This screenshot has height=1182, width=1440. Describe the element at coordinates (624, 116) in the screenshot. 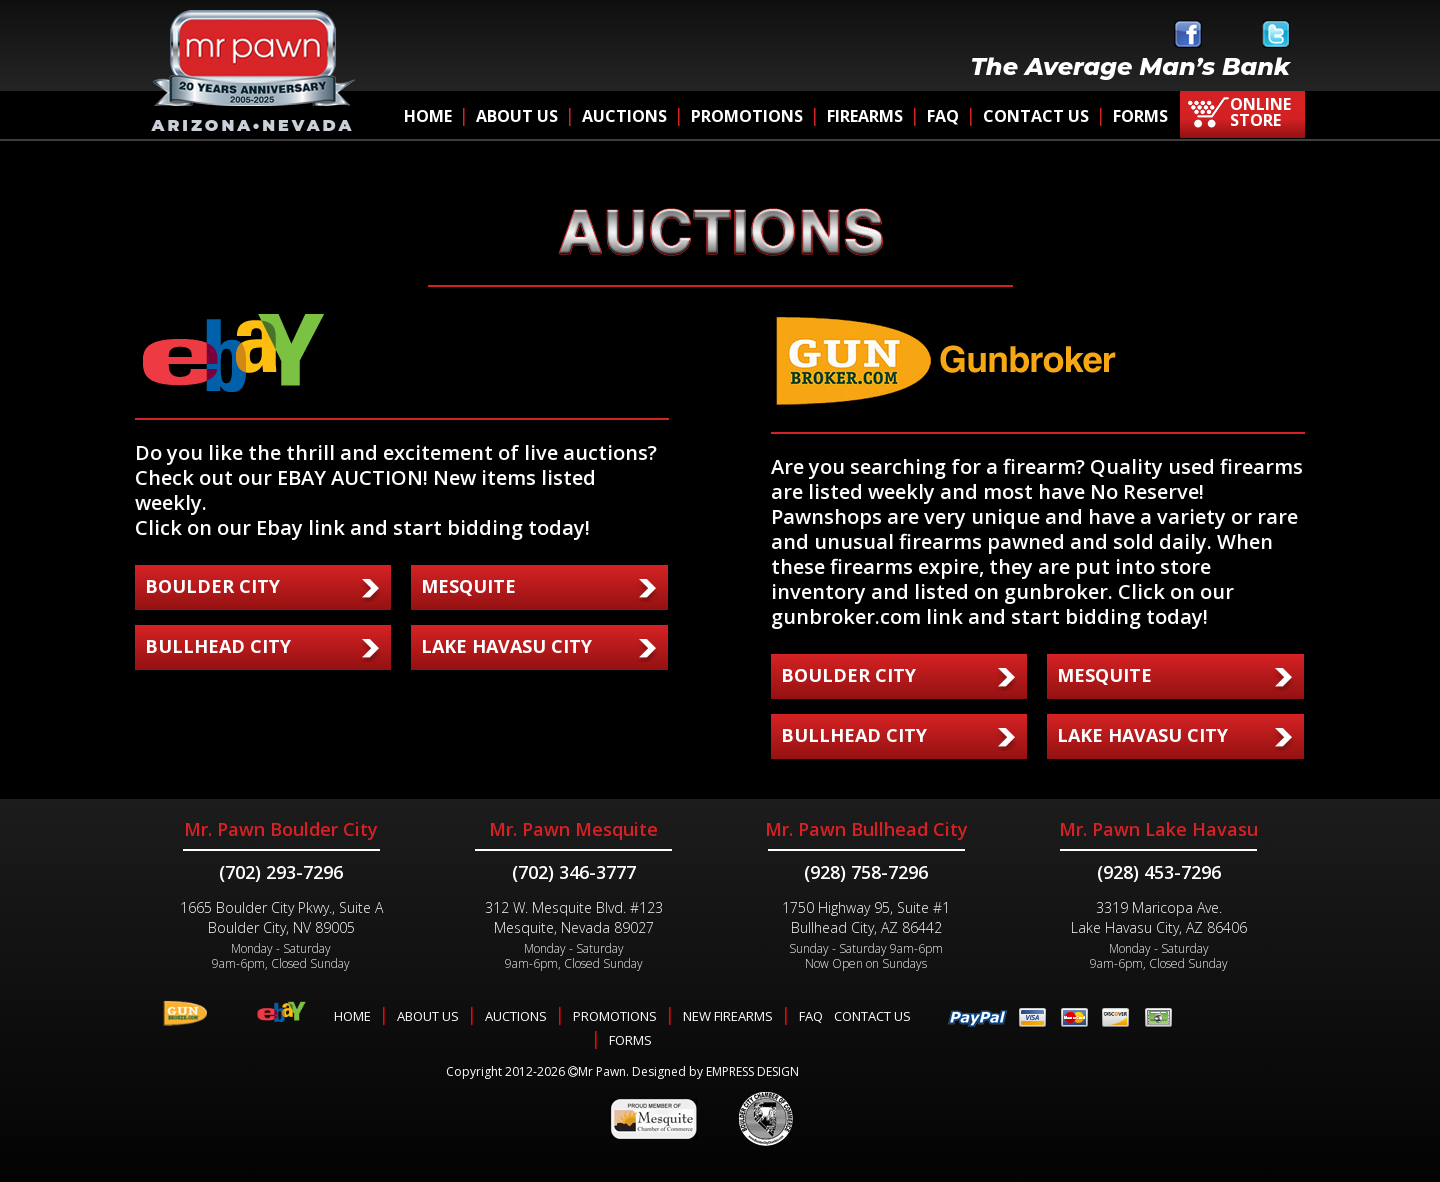

I see `AUCTIONS` at that location.